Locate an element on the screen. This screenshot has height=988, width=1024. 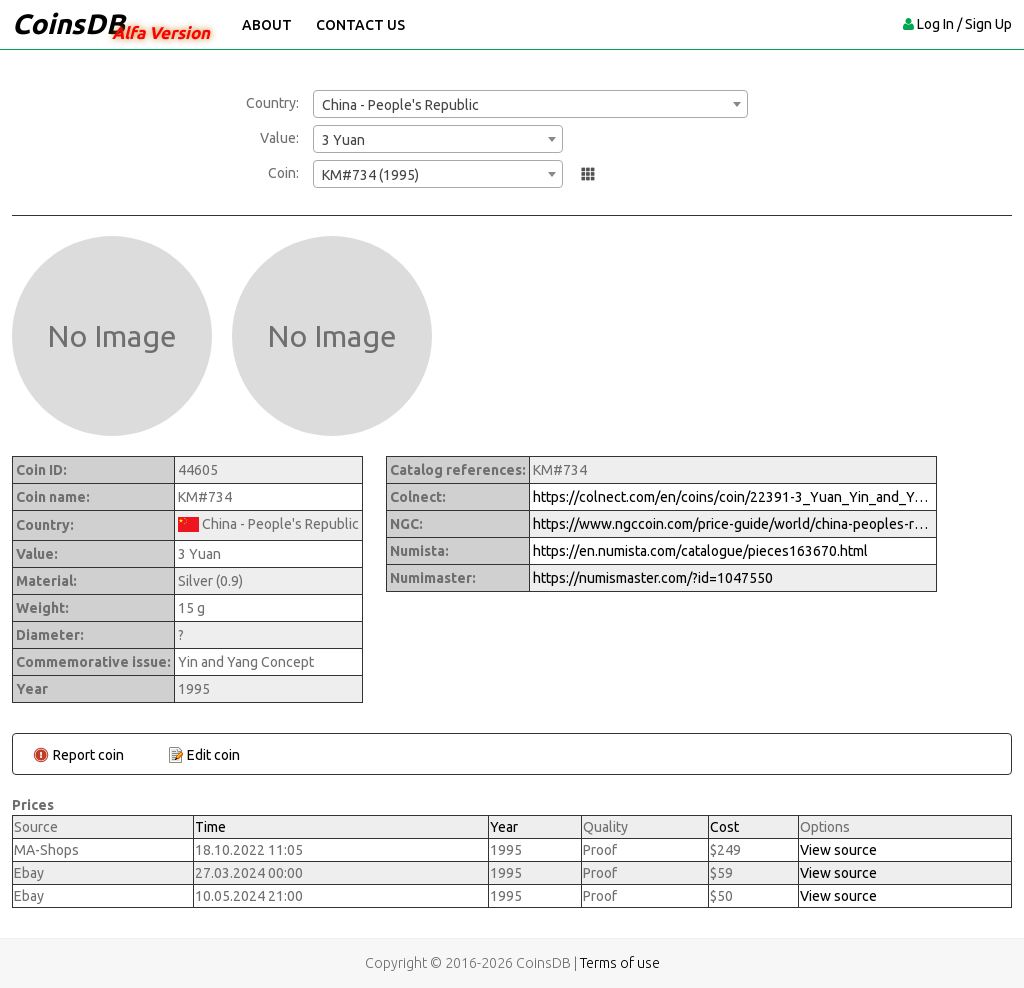
Cost is located at coordinates (724, 827).